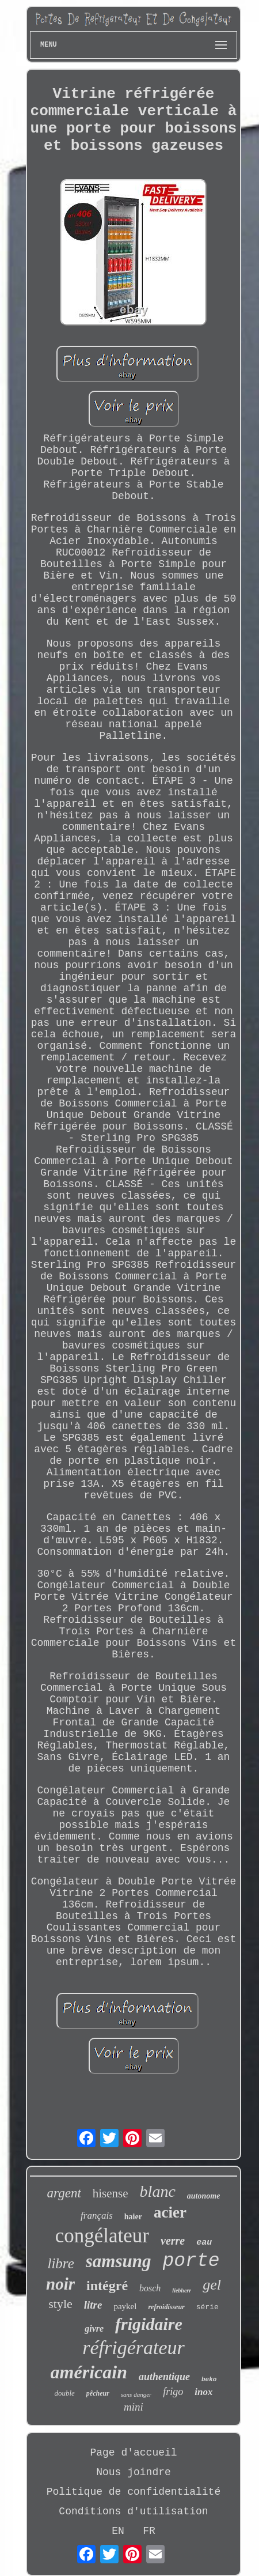  Describe the element at coordinates (149, 2531) in the screenshot. I see `FR` at that location.